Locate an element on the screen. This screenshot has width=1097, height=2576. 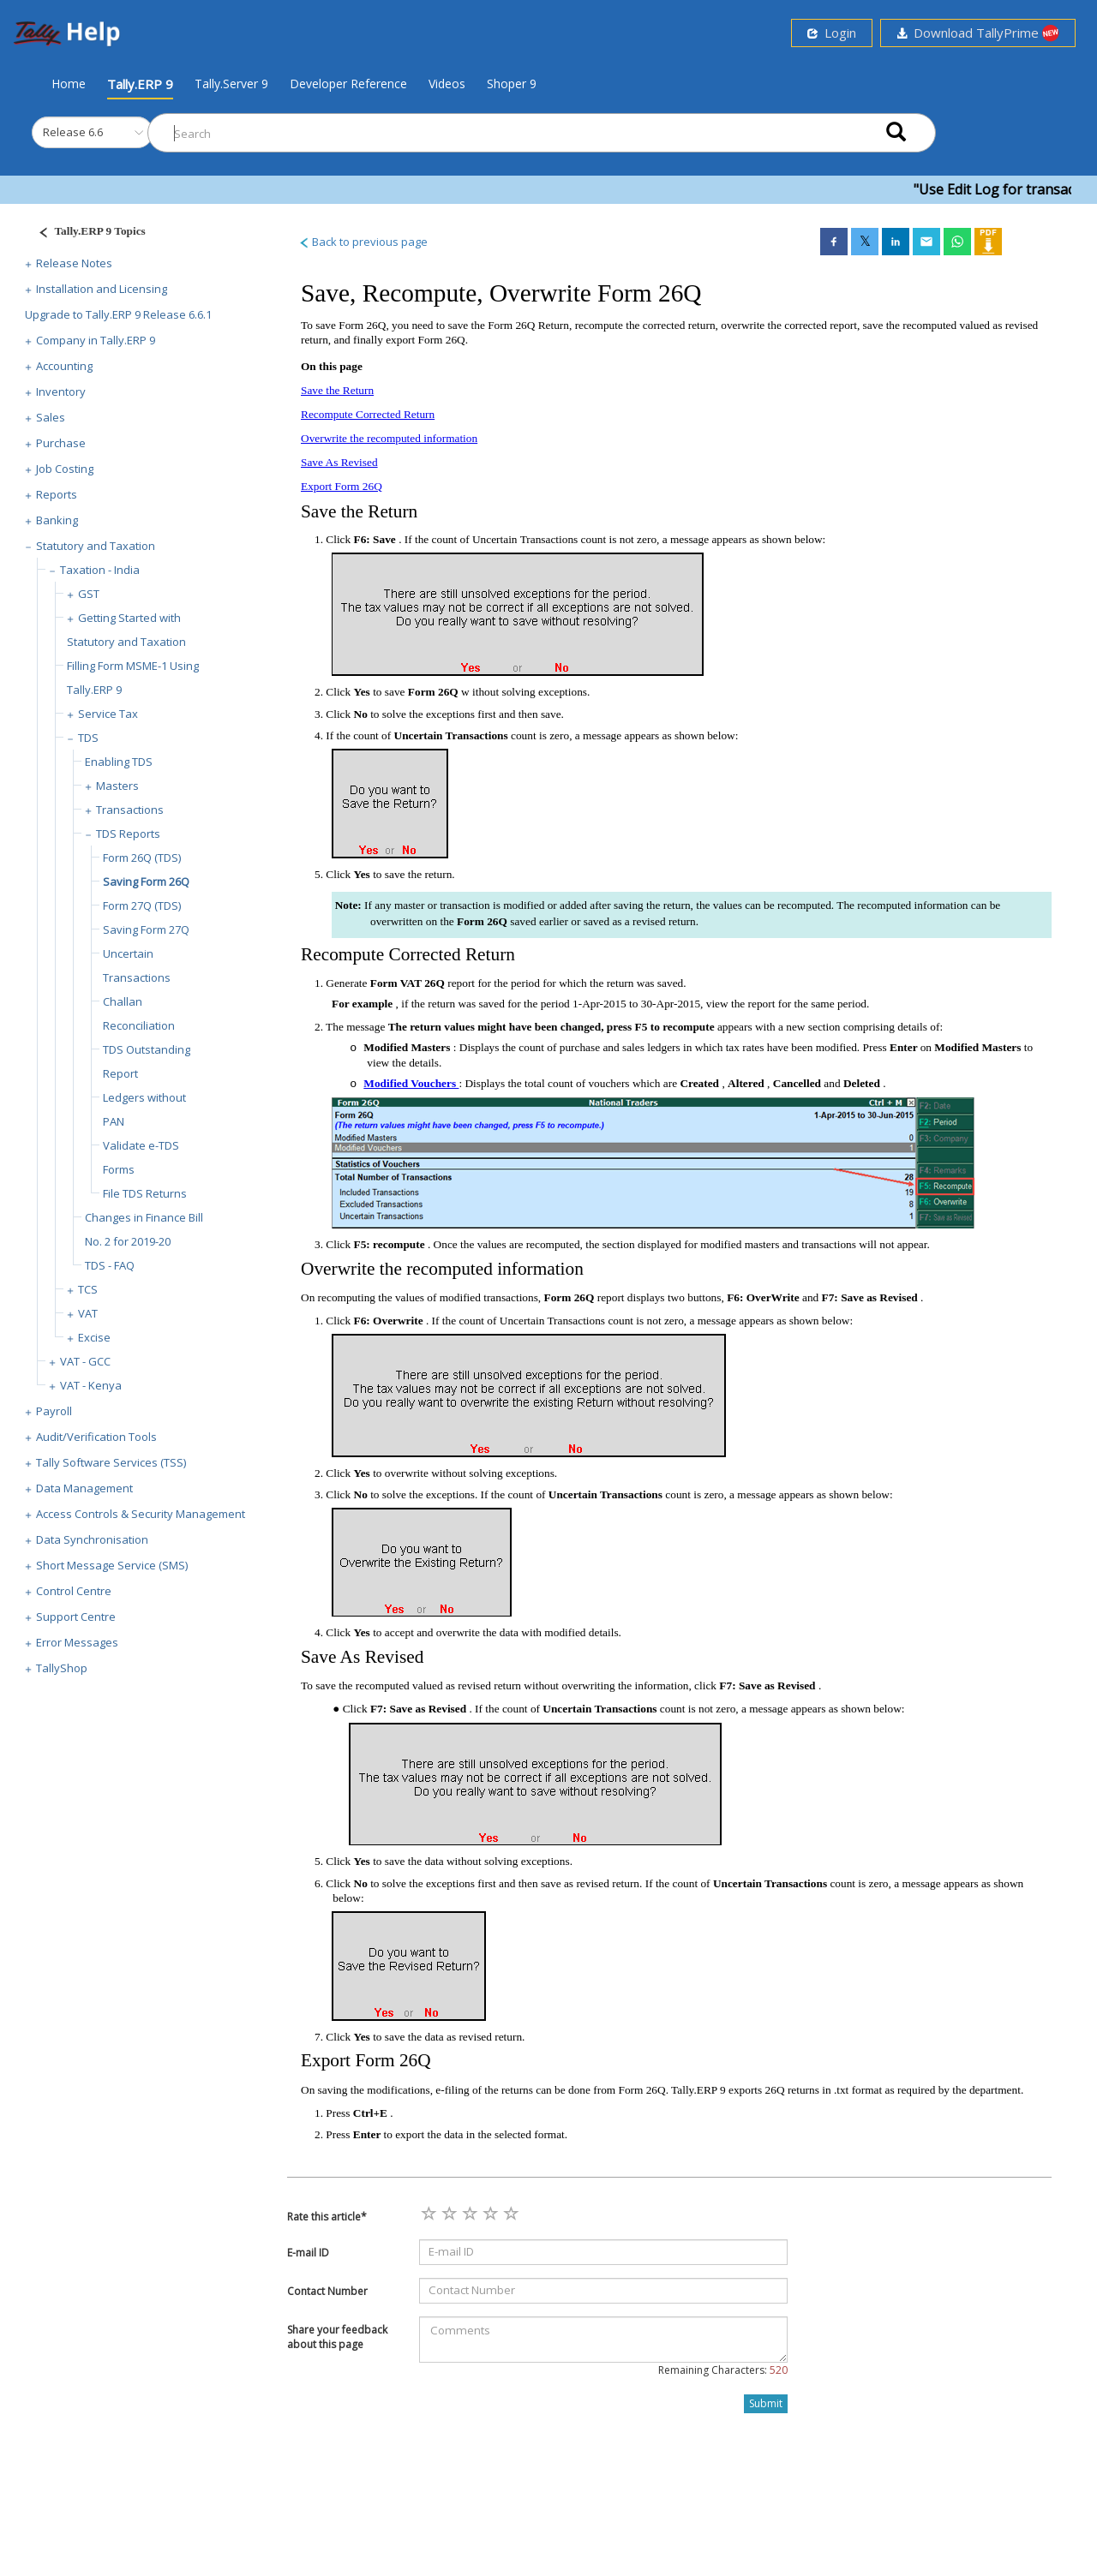
Service Tax is located at coordinates (108, 713).